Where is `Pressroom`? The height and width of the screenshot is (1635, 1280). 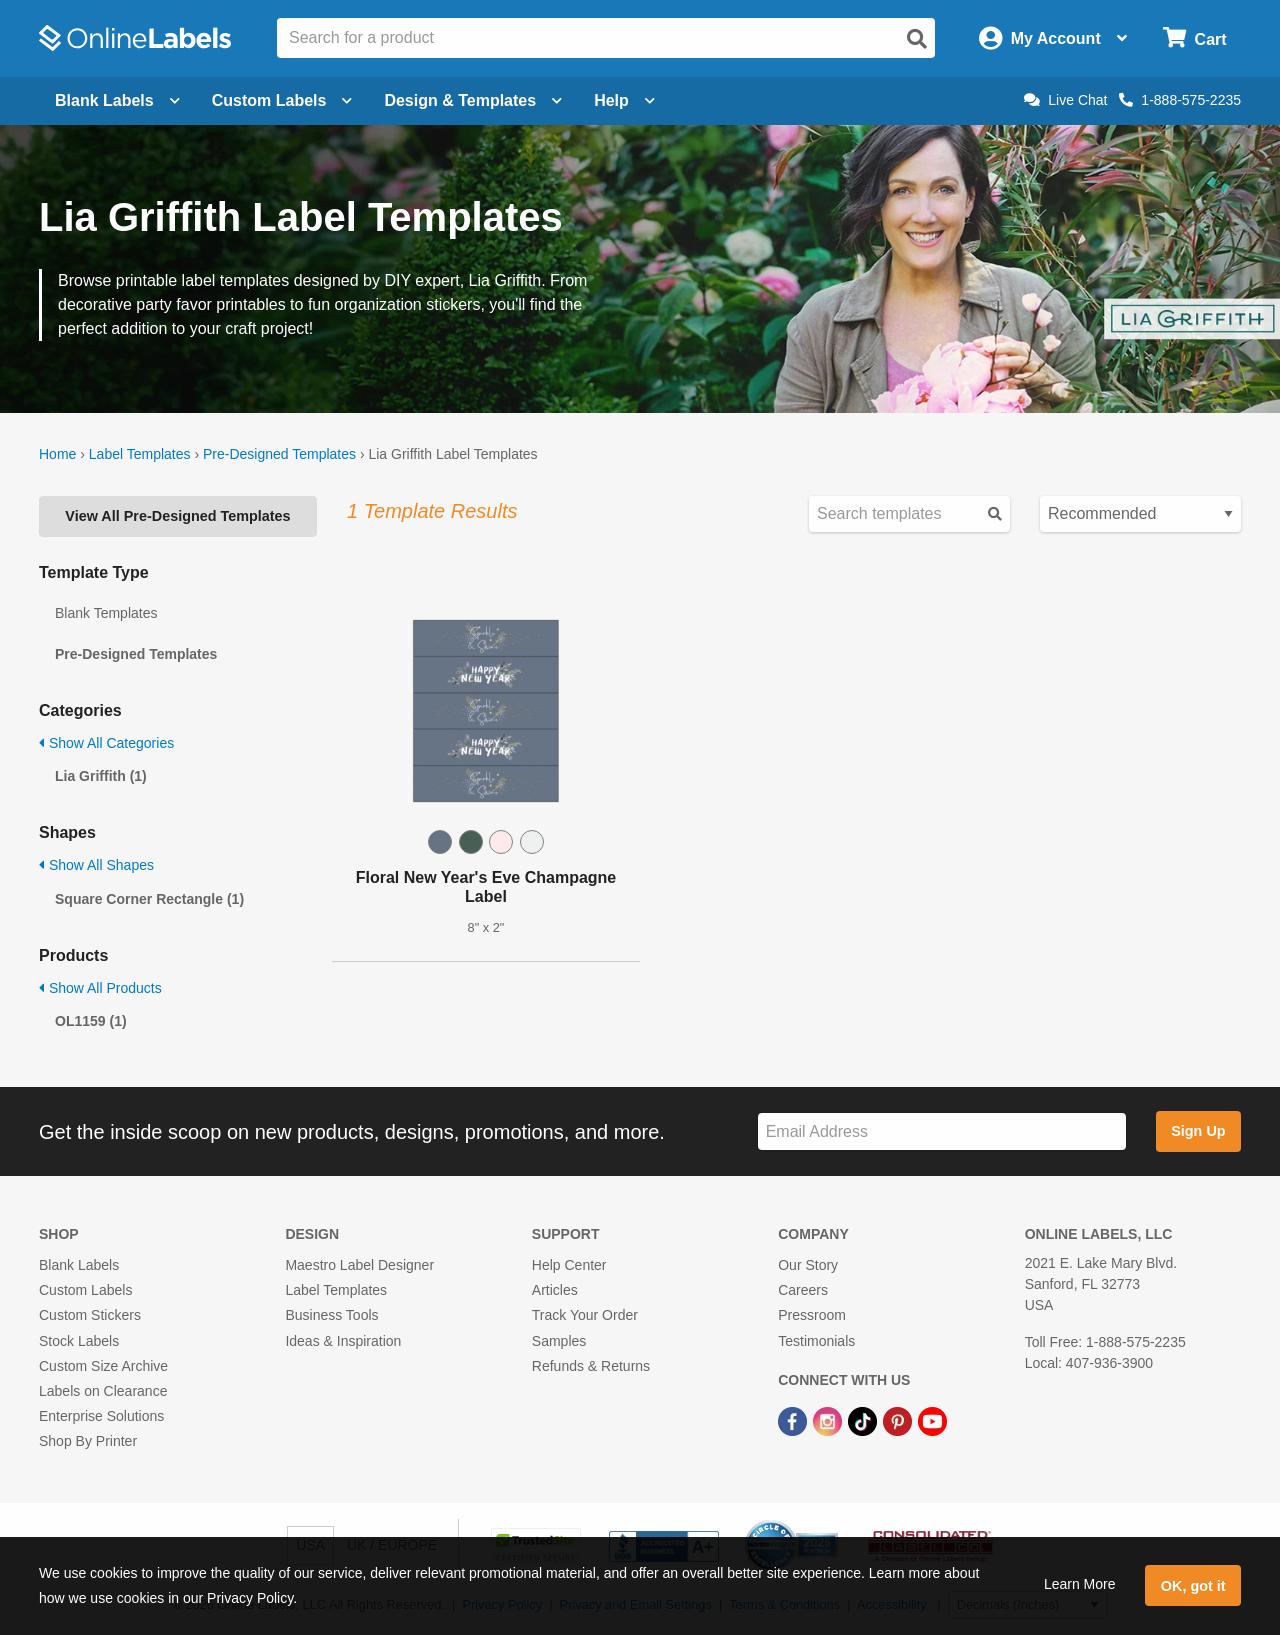 Pressroom is located at coordinates (812, 1315).